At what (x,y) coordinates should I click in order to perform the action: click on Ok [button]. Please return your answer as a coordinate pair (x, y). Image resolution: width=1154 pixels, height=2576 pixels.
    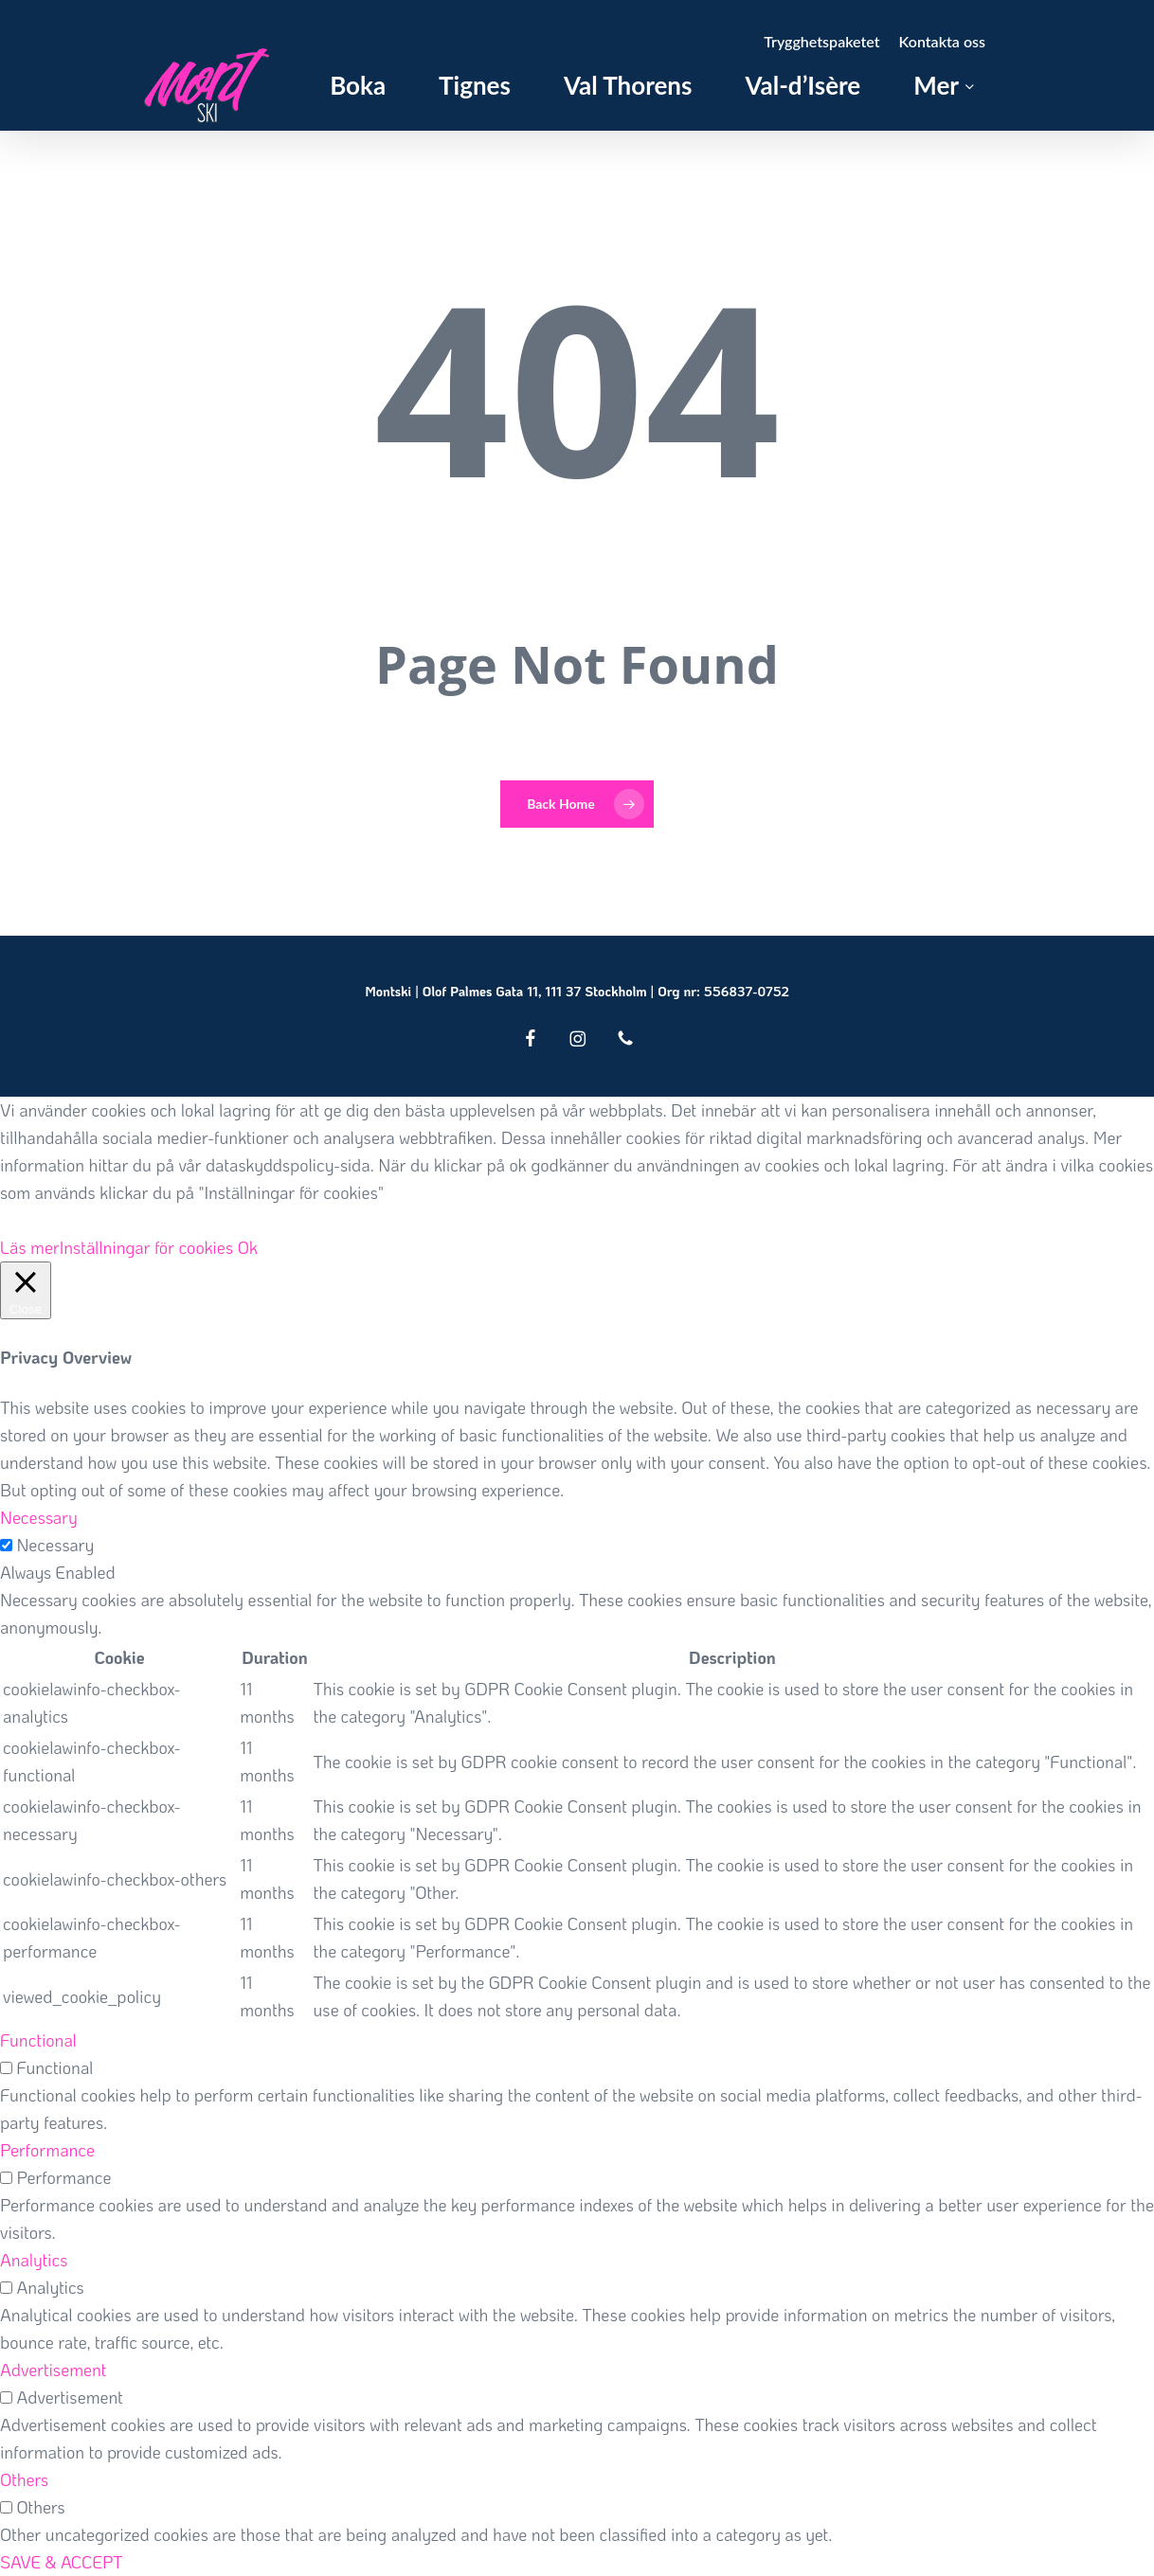
    Looking at the image, I should click on (248, 1247).